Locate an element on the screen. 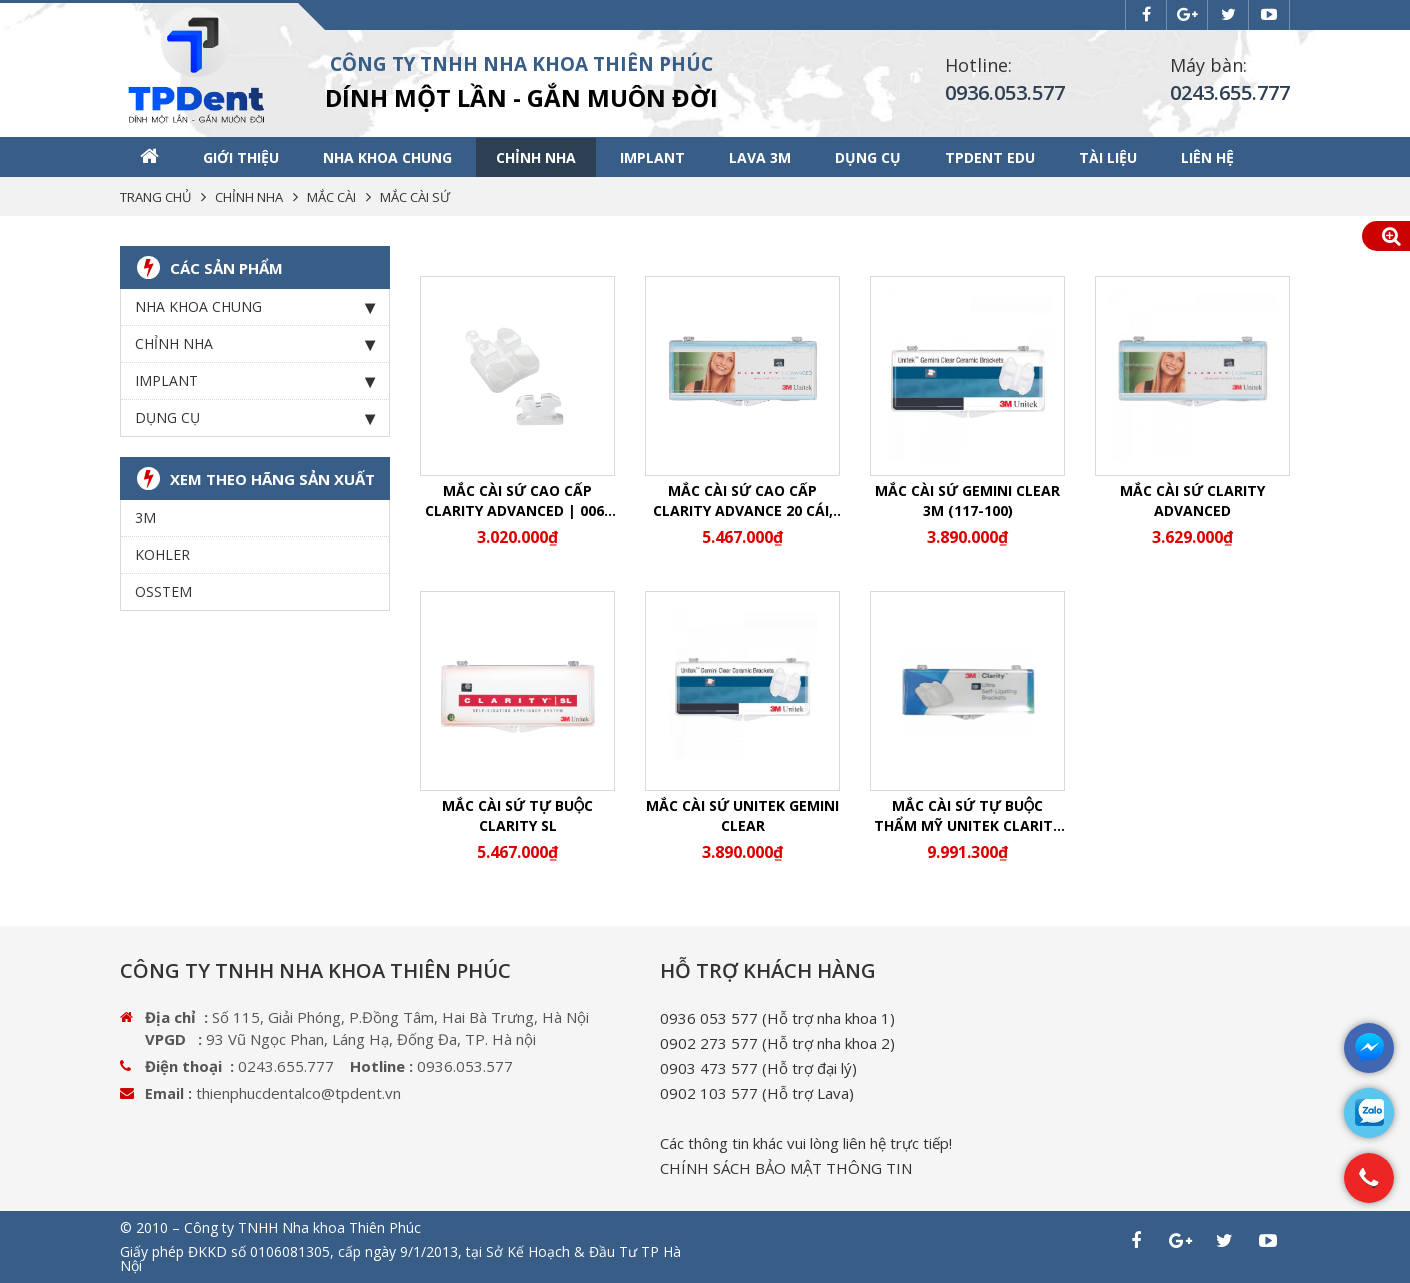  Liên hệ is located at coordinates (1207, 157).